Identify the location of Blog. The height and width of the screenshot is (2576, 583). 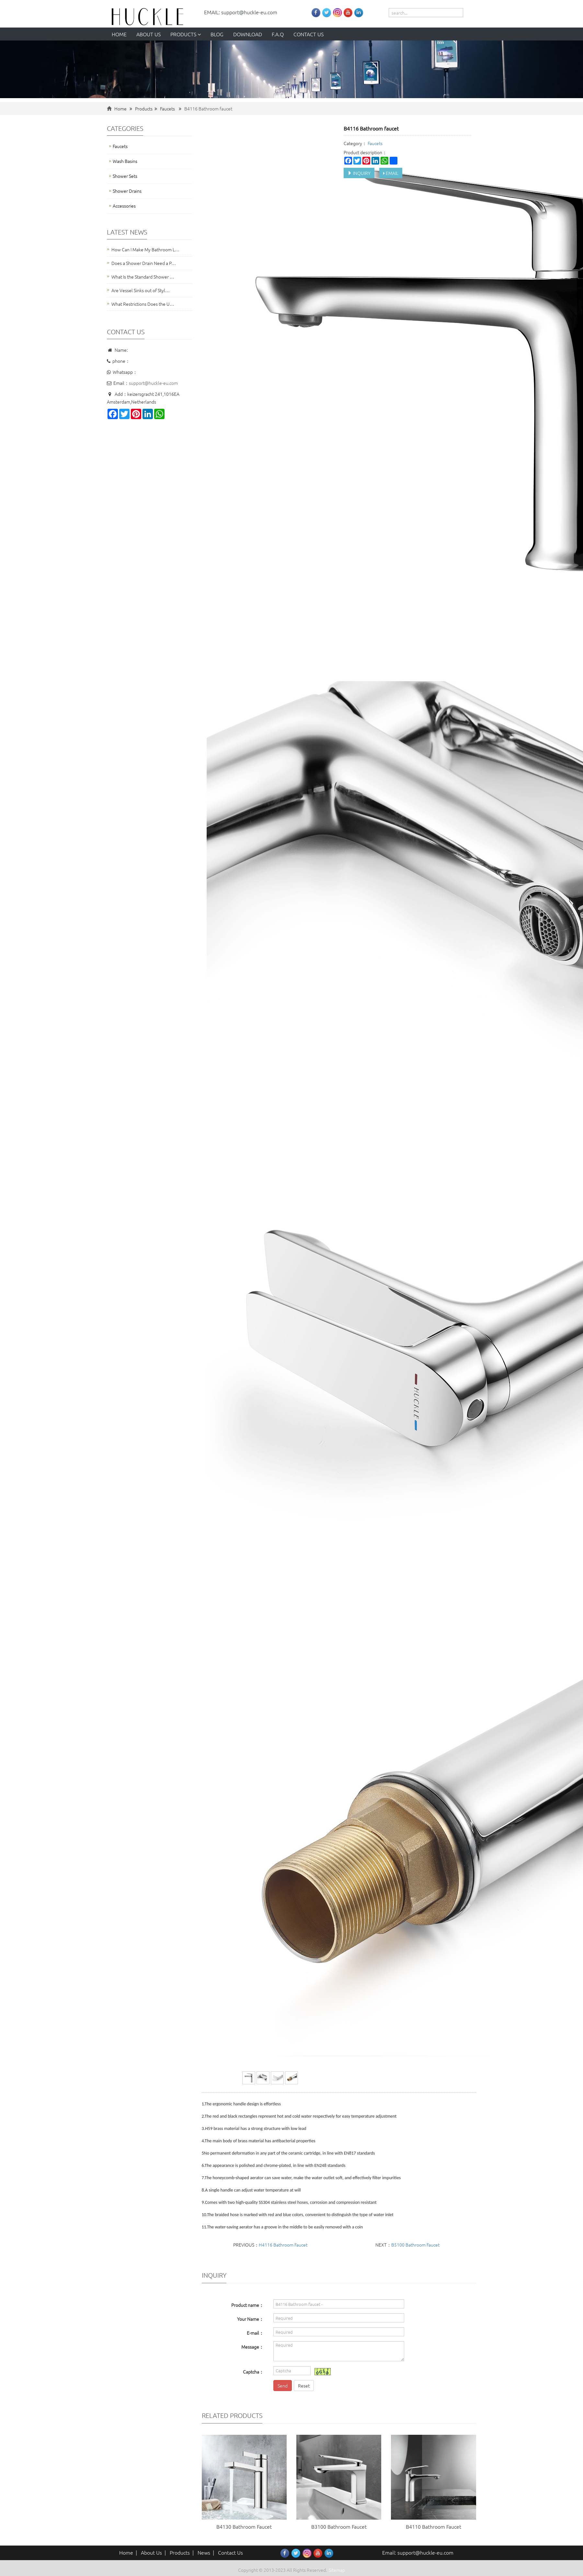
(217, 34).